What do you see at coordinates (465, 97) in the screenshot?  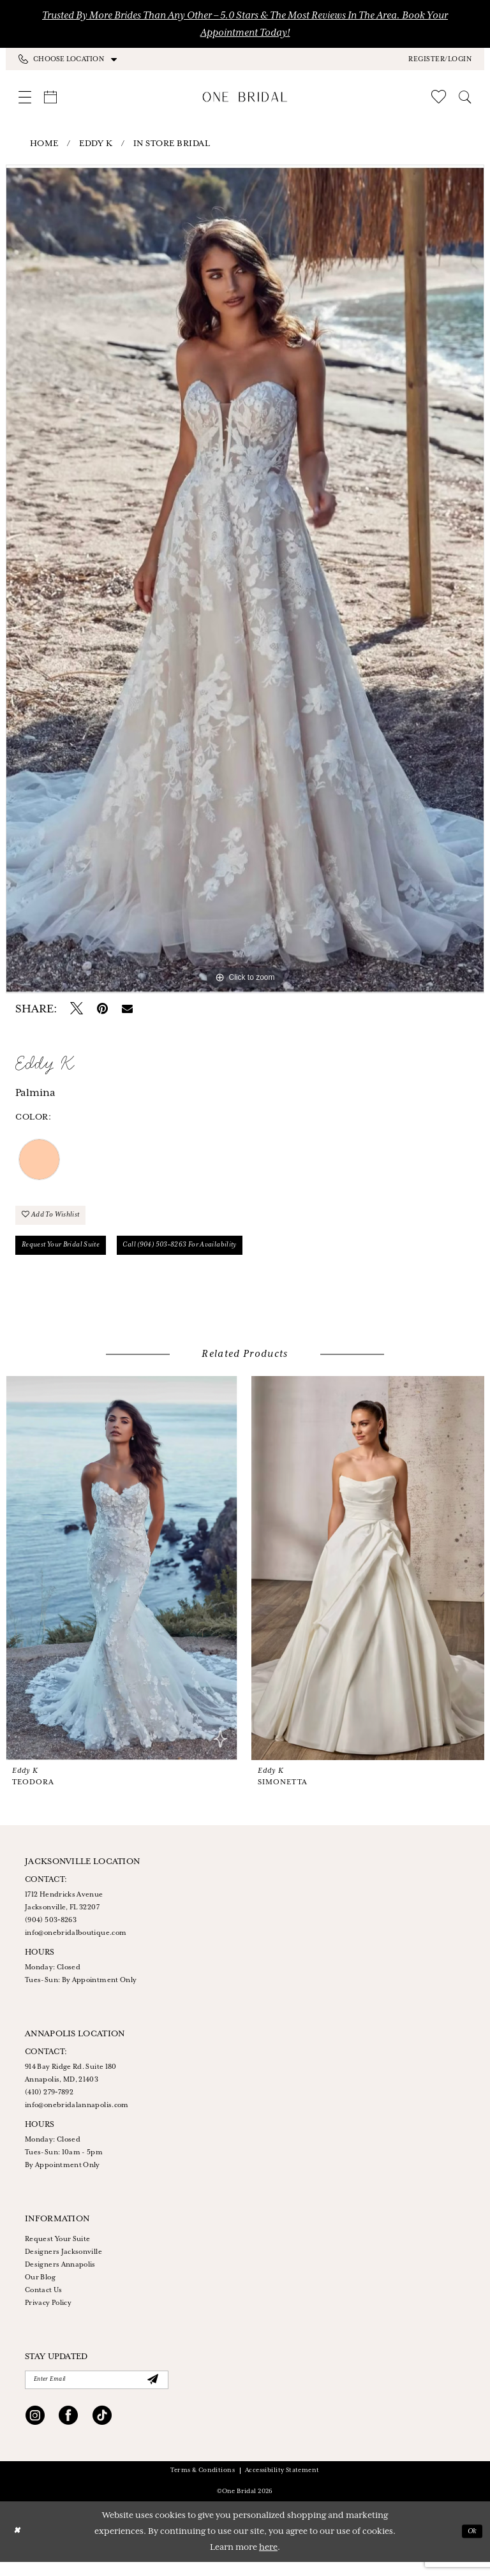 I see `[Show search]` at bounding box center [465, 97].